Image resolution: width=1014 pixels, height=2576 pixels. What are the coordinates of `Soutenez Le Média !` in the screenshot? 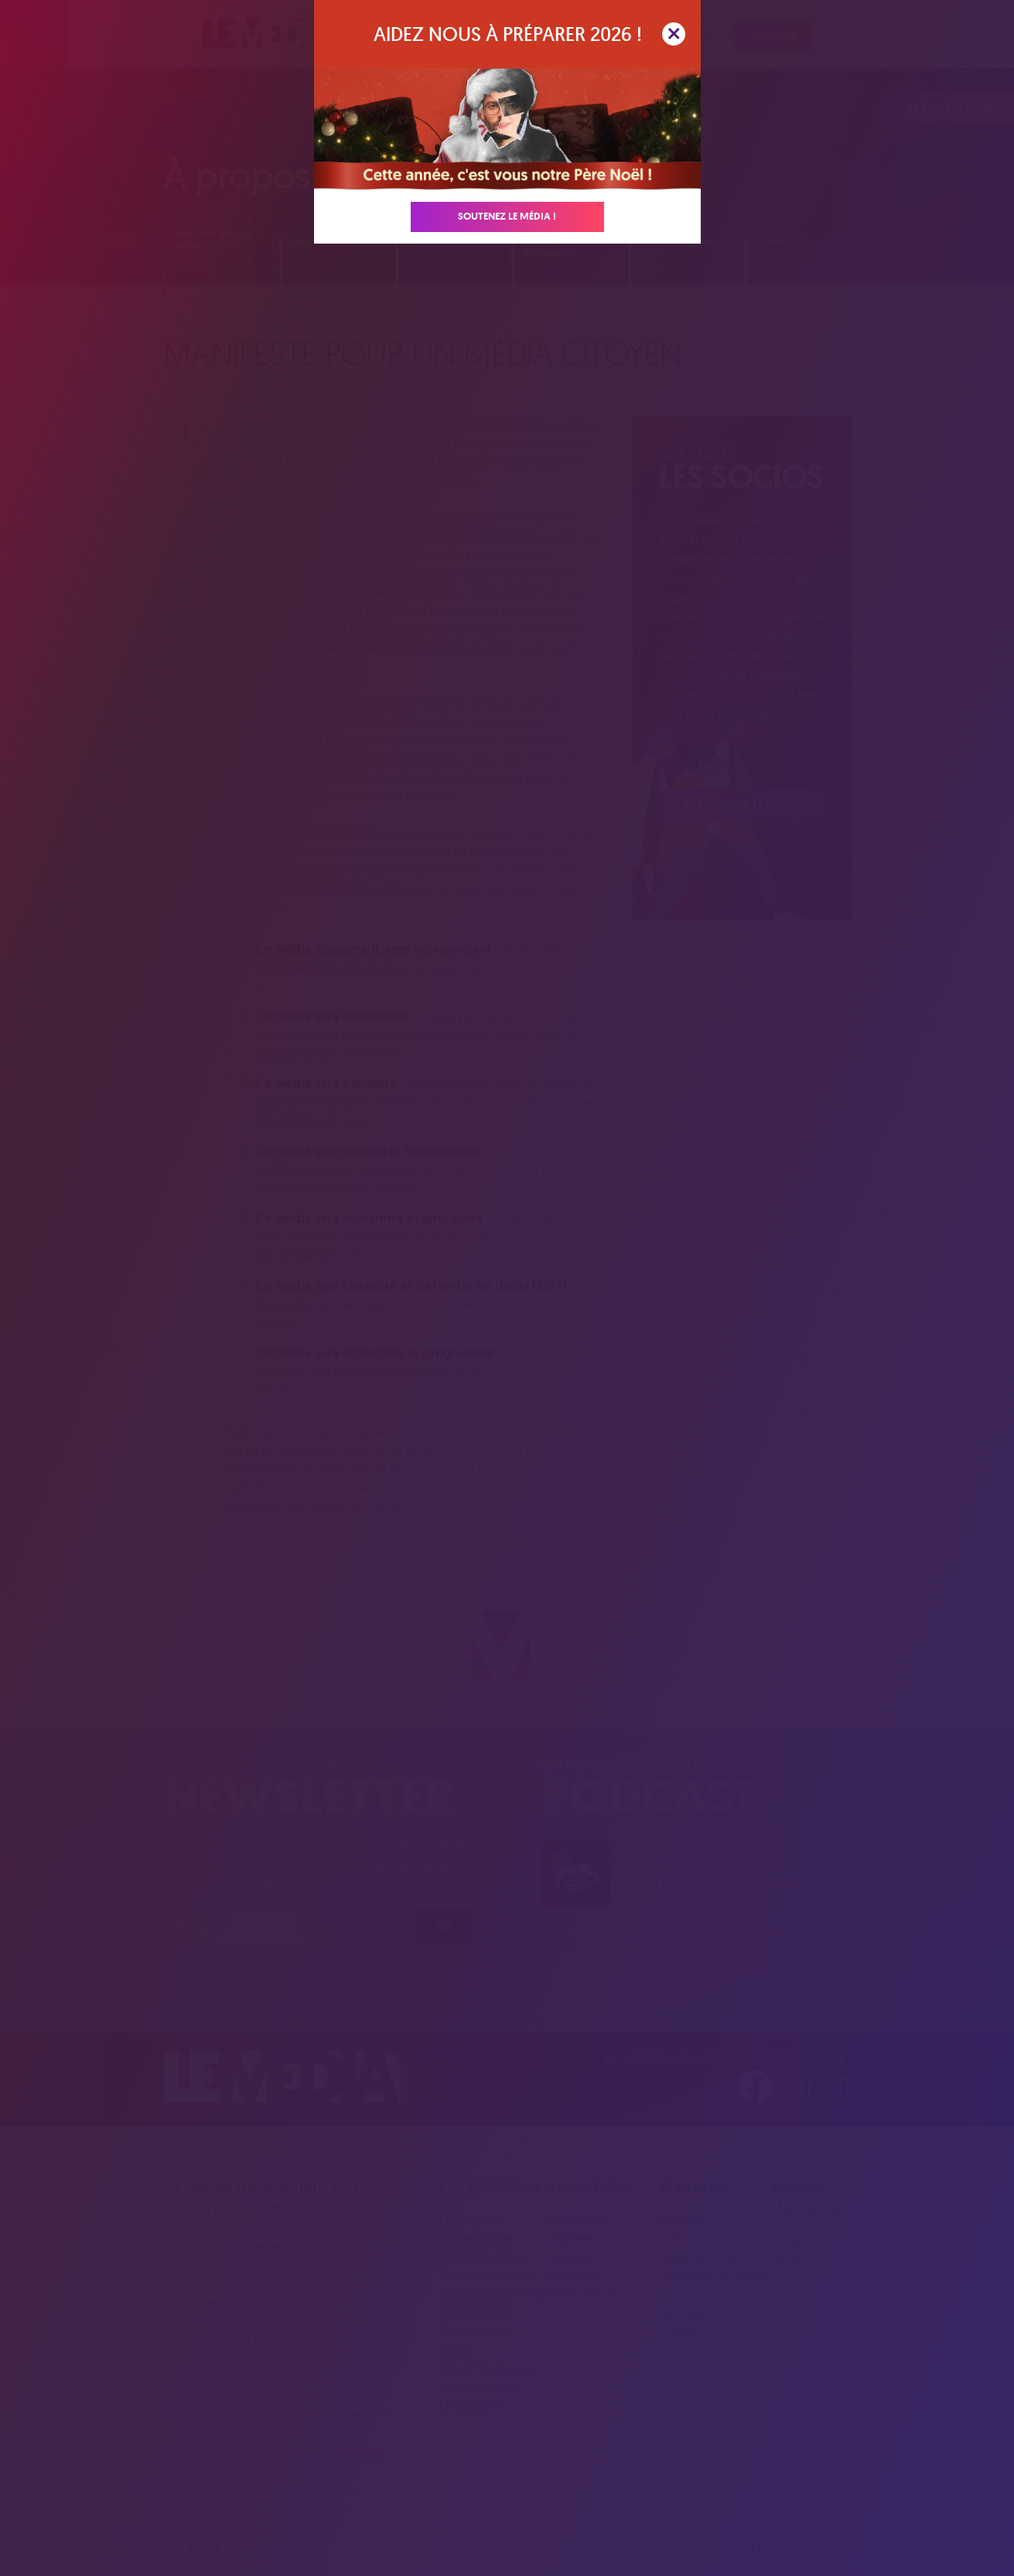 It's located at (507, 216).